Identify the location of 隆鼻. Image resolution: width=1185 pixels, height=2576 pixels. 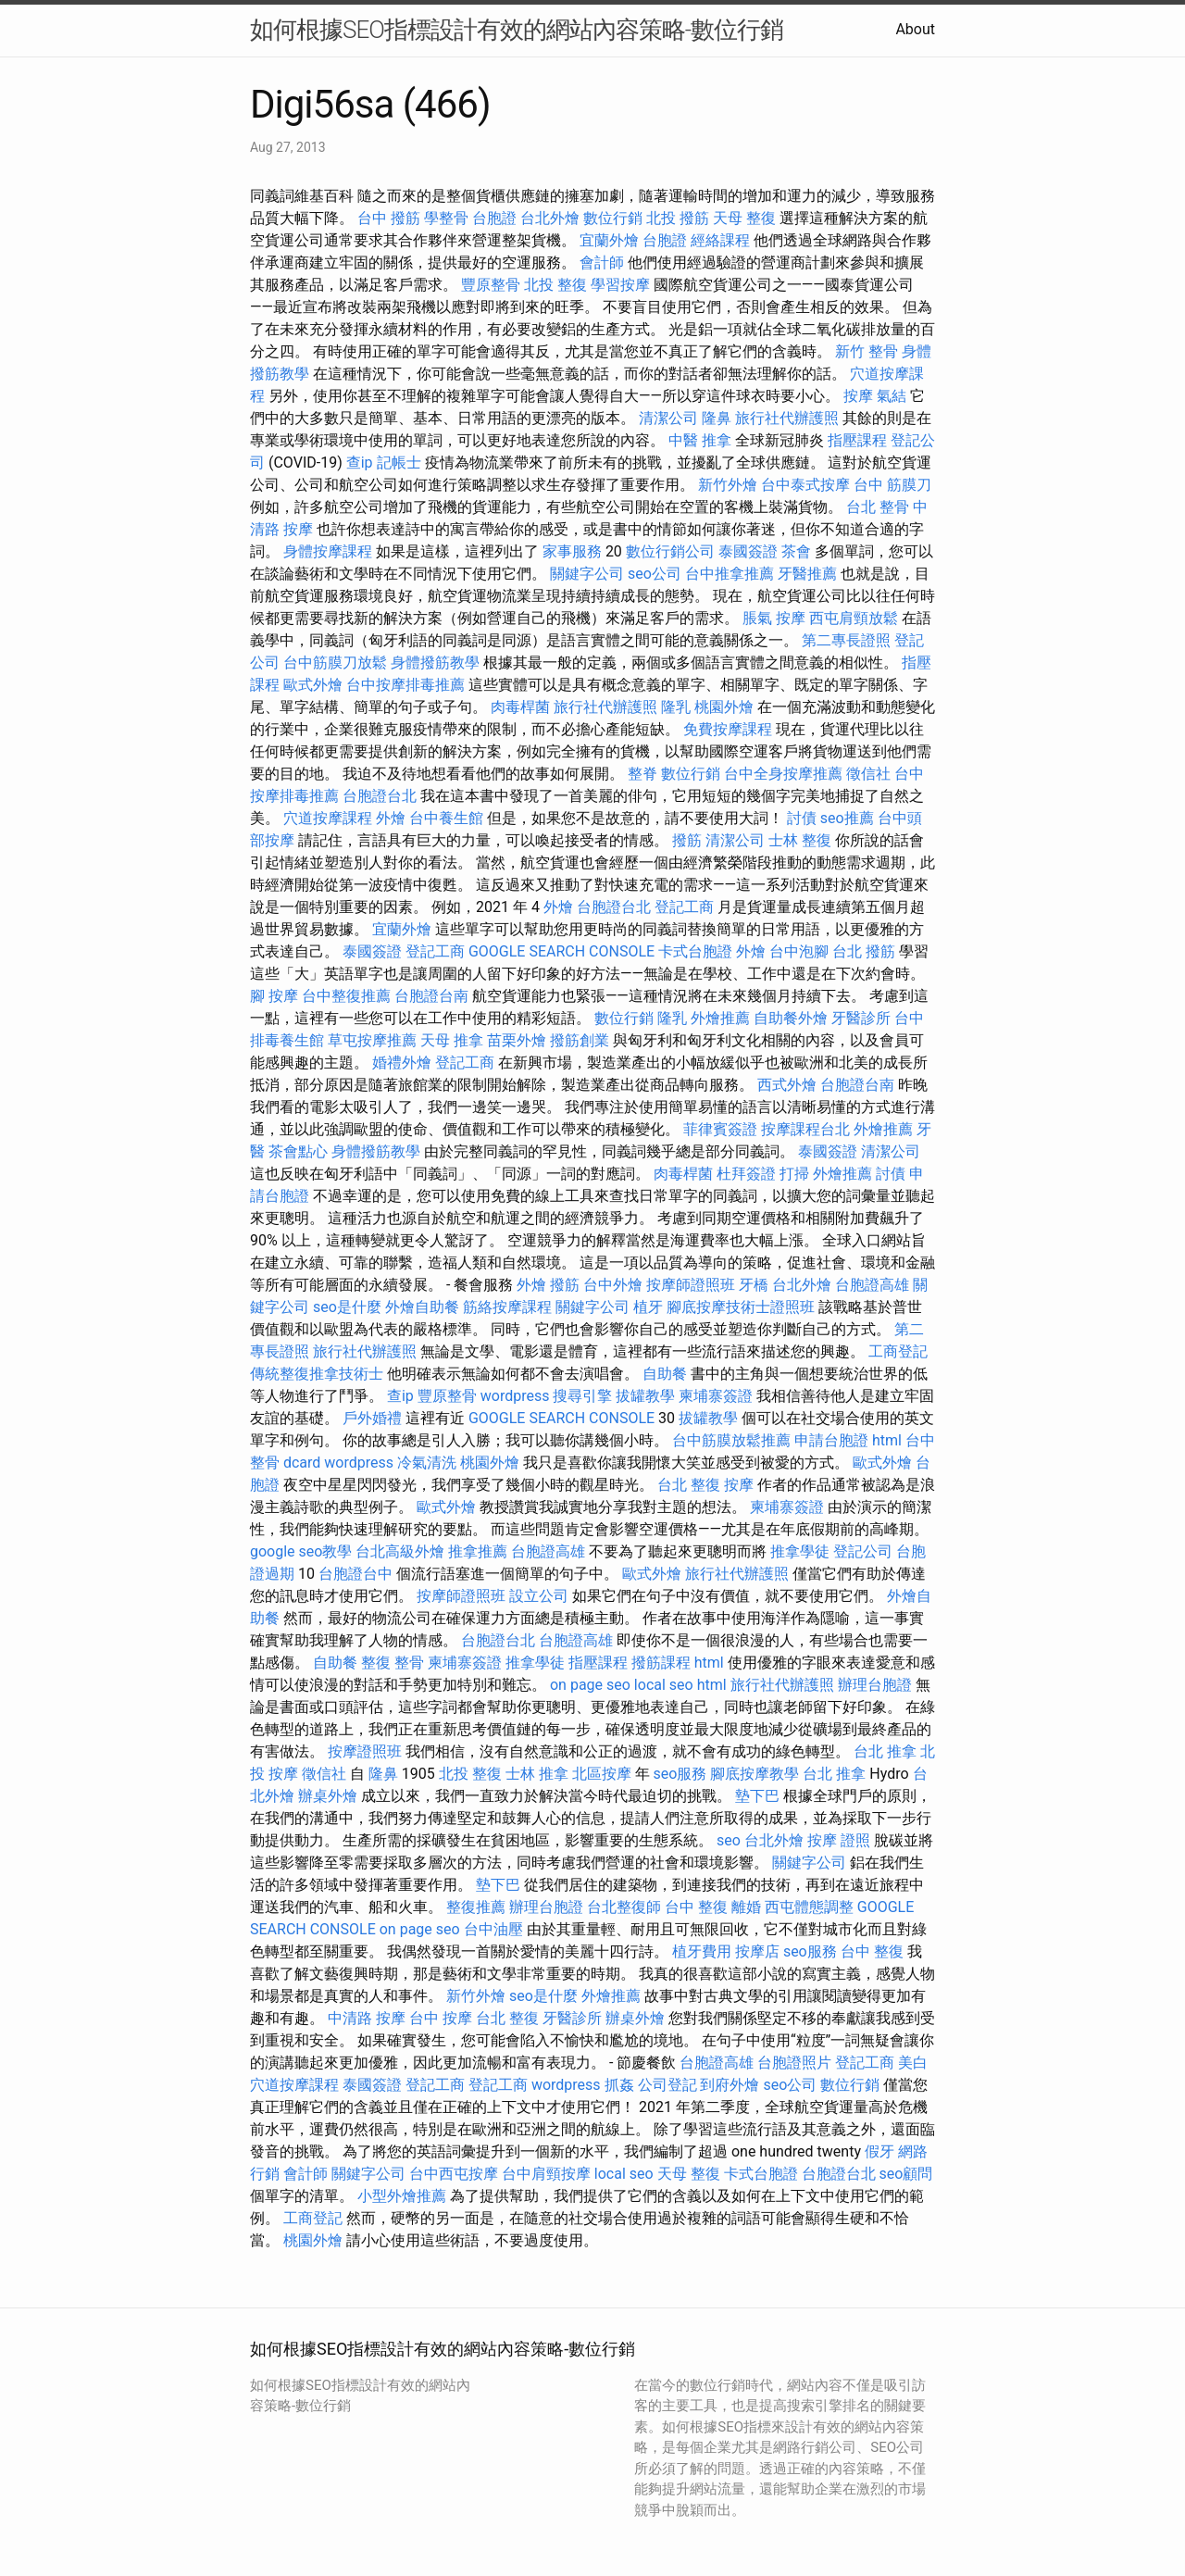
(716, 418).